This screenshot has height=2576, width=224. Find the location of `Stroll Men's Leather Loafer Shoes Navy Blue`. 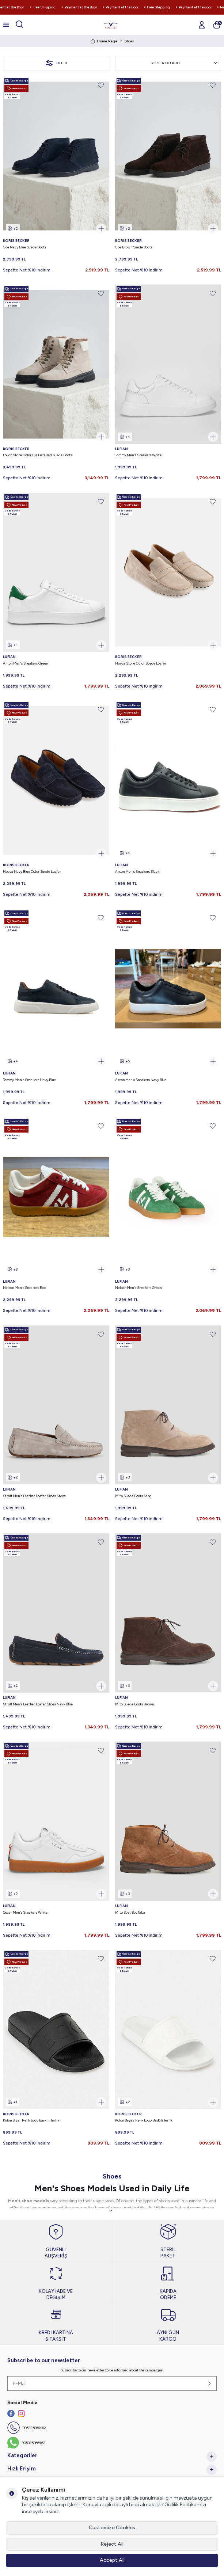

Stroll Men's Leather Loafer Shoes Navy Blue is located at coordinates (38, 1704).